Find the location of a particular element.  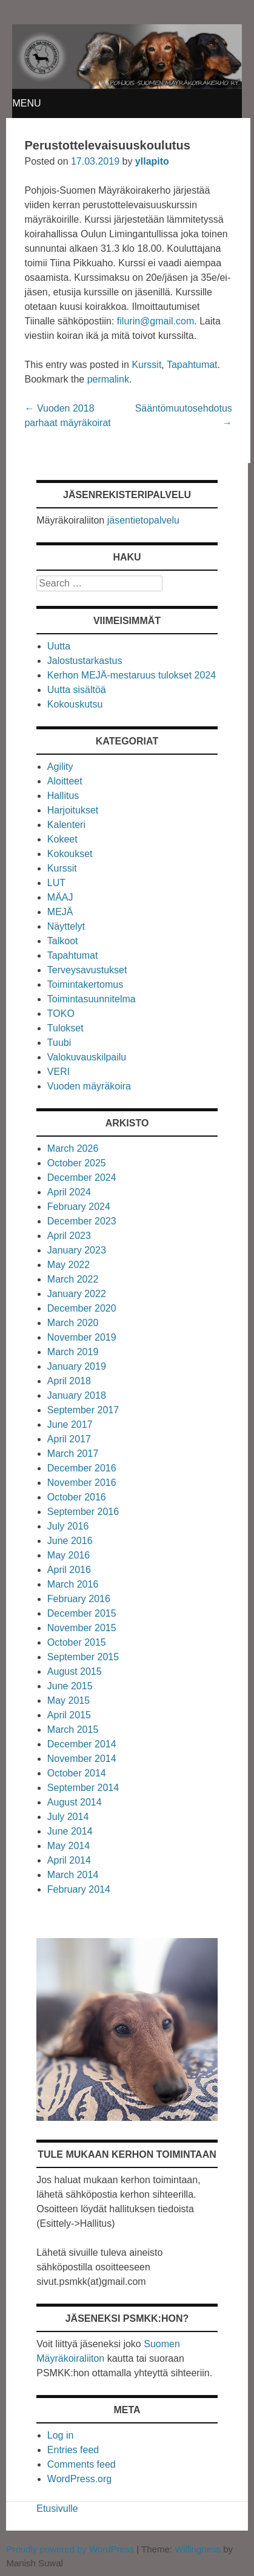

June 2017 is located at coordinates (70, 1424).